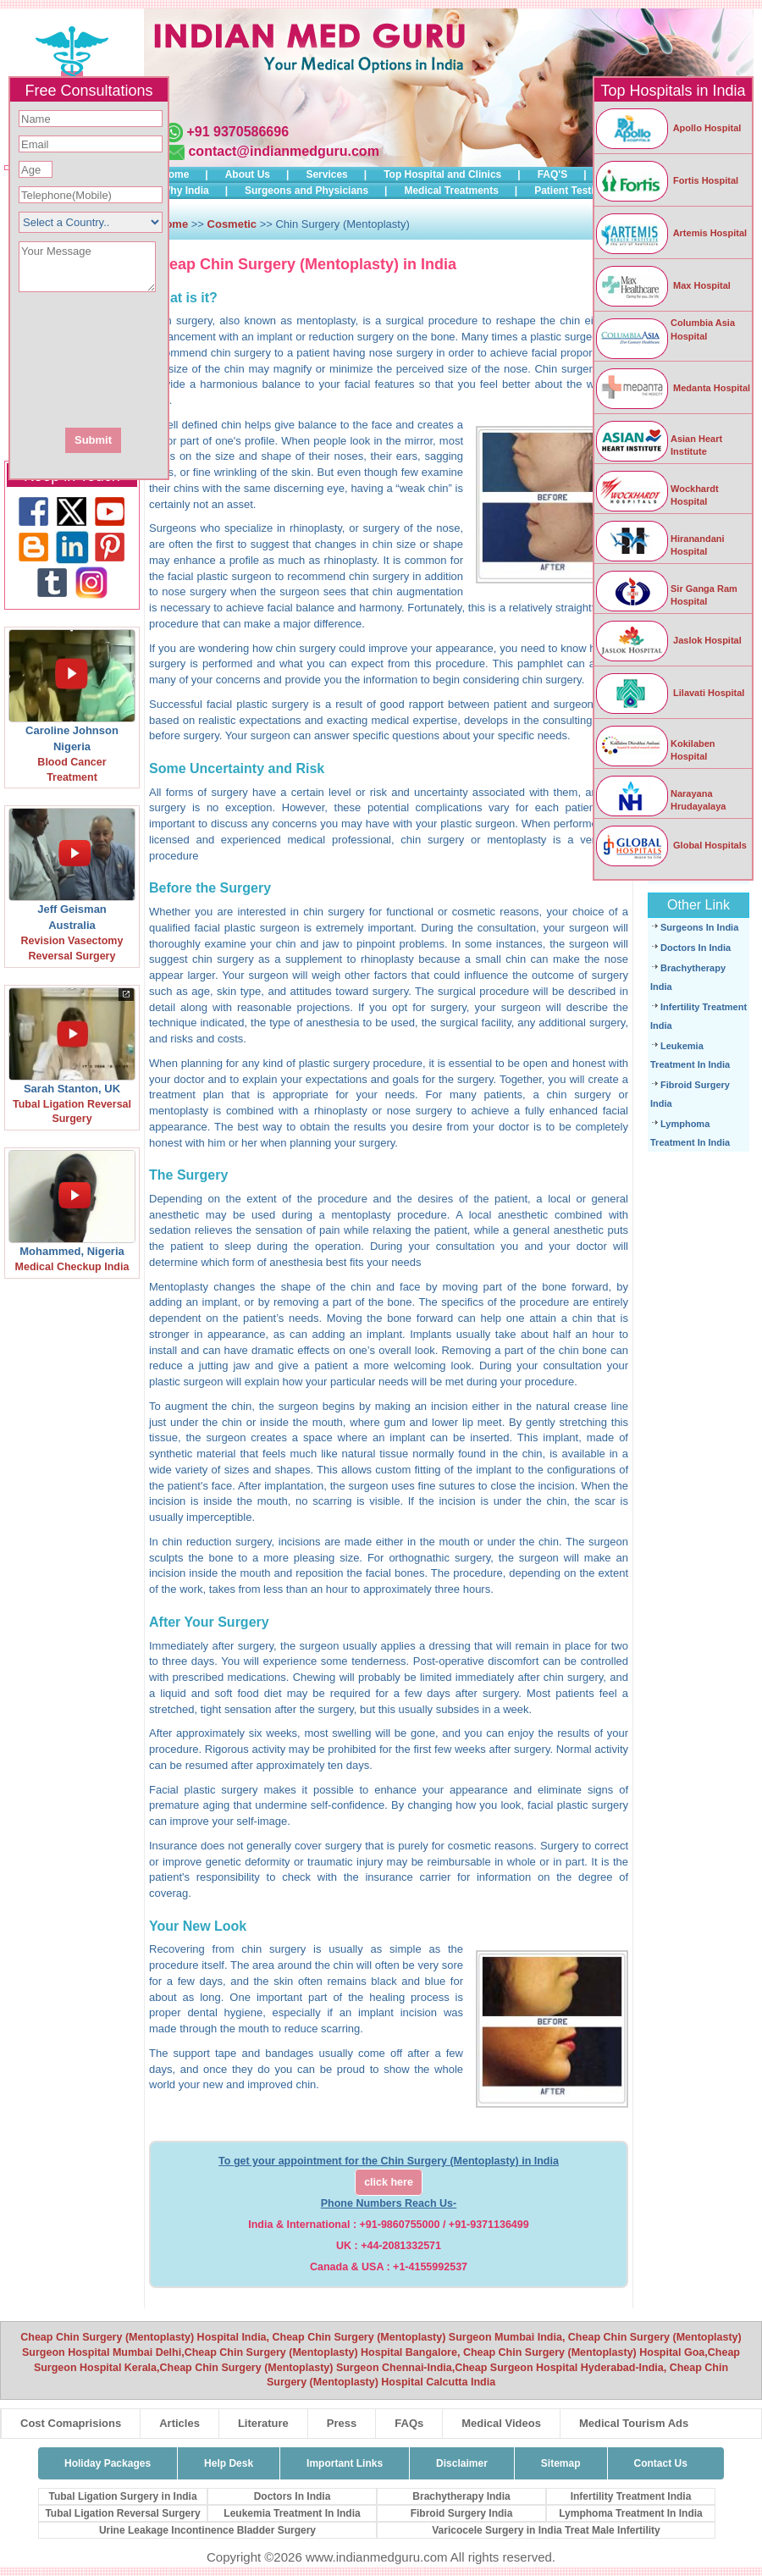 This screenshot has width=762, height=2576. I want to click on Patient Testimonials, so click(583, 190).